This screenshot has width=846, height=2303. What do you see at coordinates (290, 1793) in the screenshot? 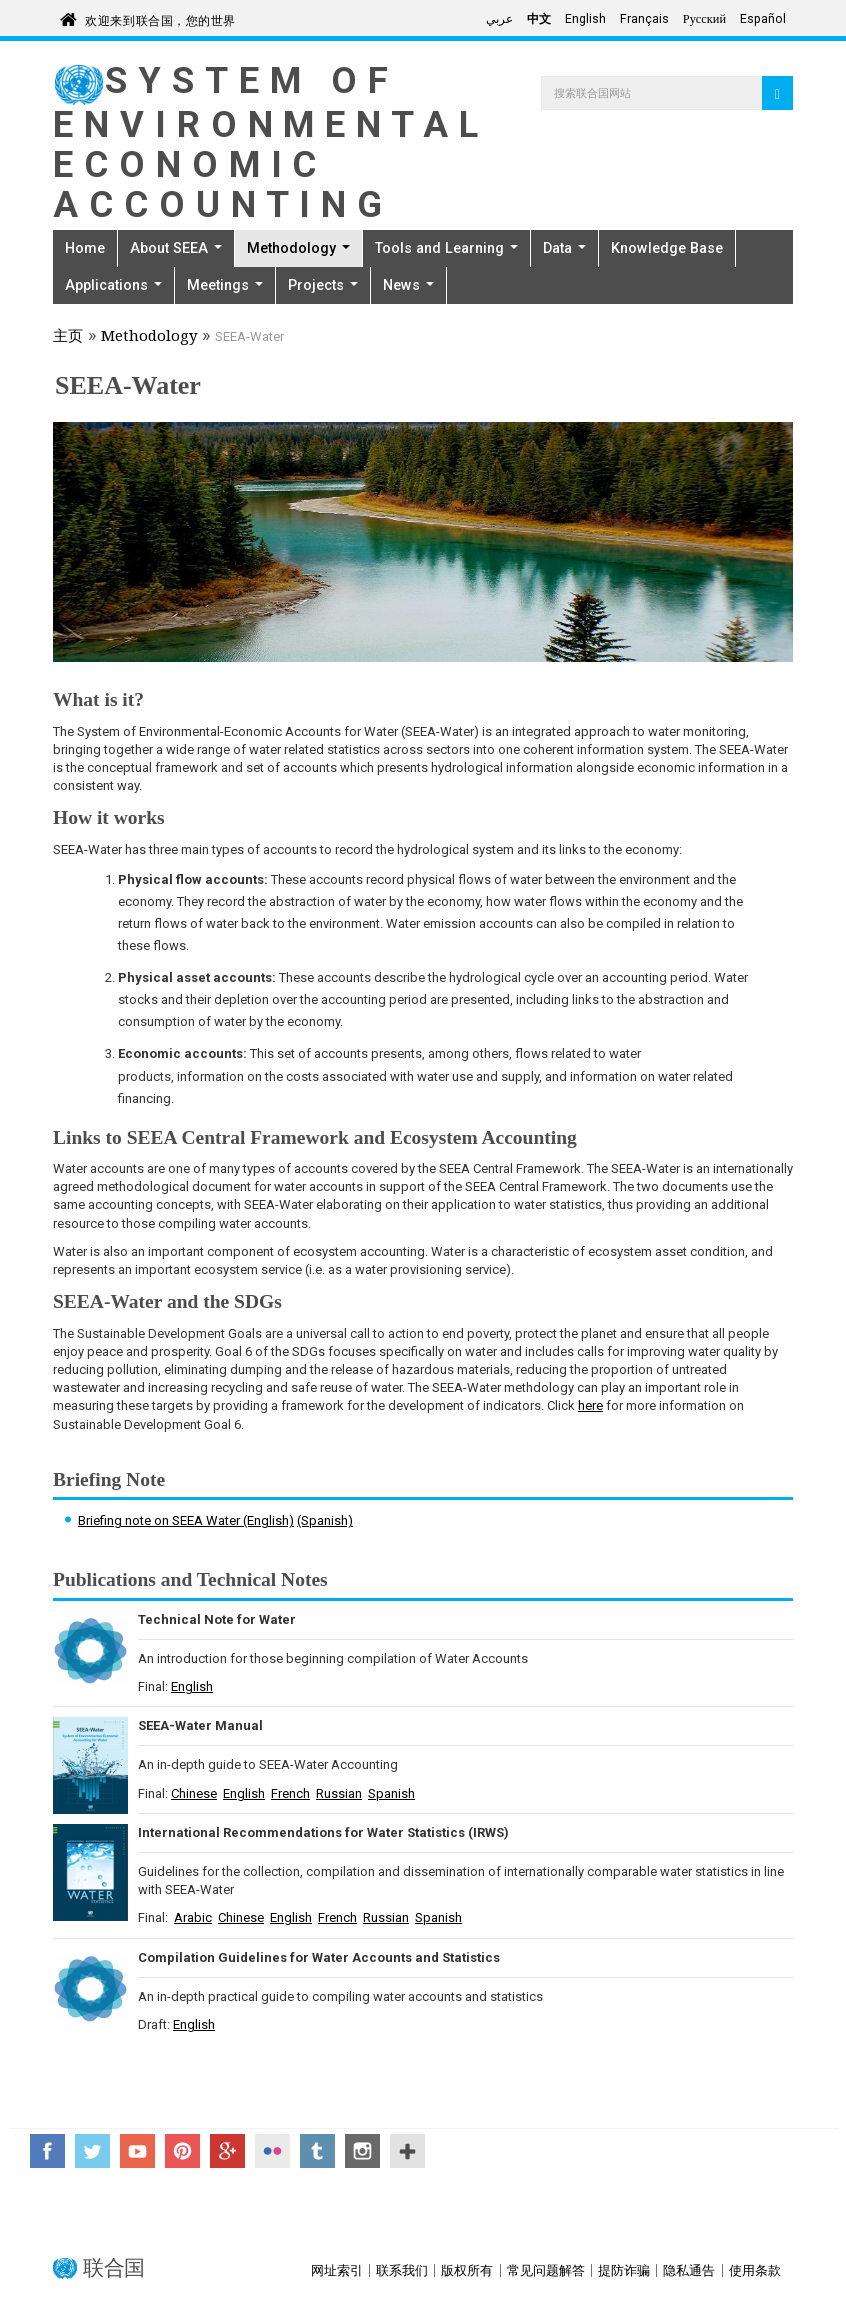
I see `French` at bounding box center [290, 1793].